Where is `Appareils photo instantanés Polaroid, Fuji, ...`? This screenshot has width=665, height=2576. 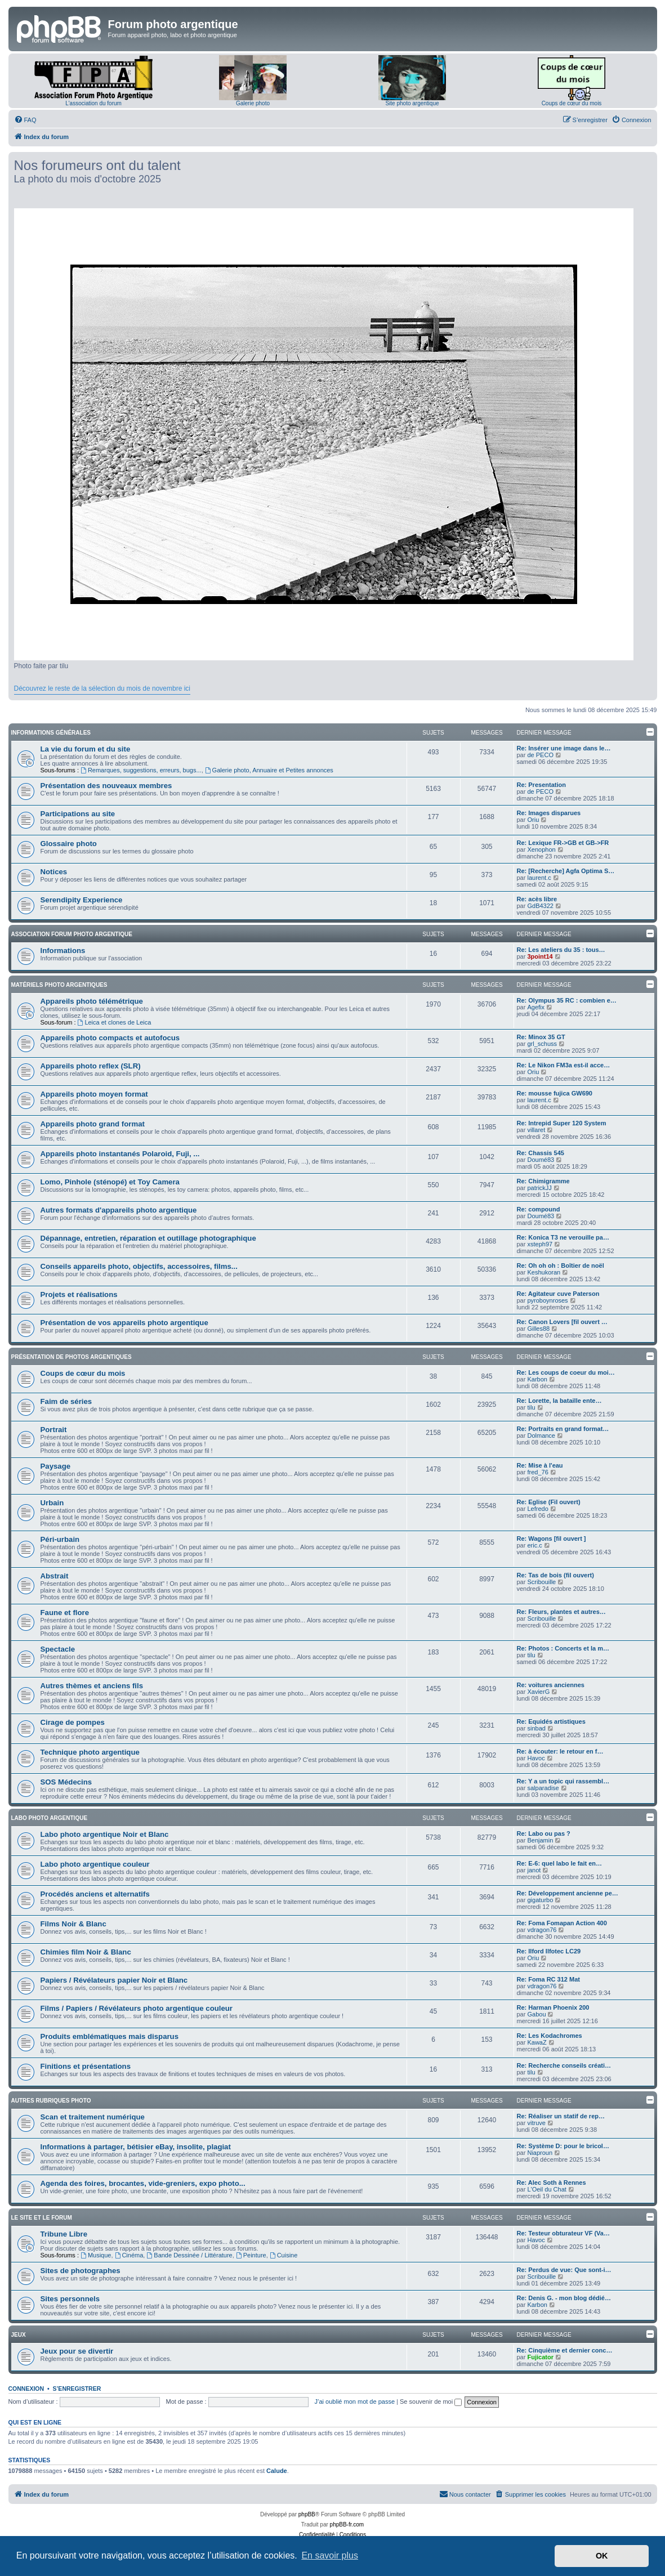
Appareils photo instantanés Polaroid, Fuji, ... is located at coordinates (120, 1154).